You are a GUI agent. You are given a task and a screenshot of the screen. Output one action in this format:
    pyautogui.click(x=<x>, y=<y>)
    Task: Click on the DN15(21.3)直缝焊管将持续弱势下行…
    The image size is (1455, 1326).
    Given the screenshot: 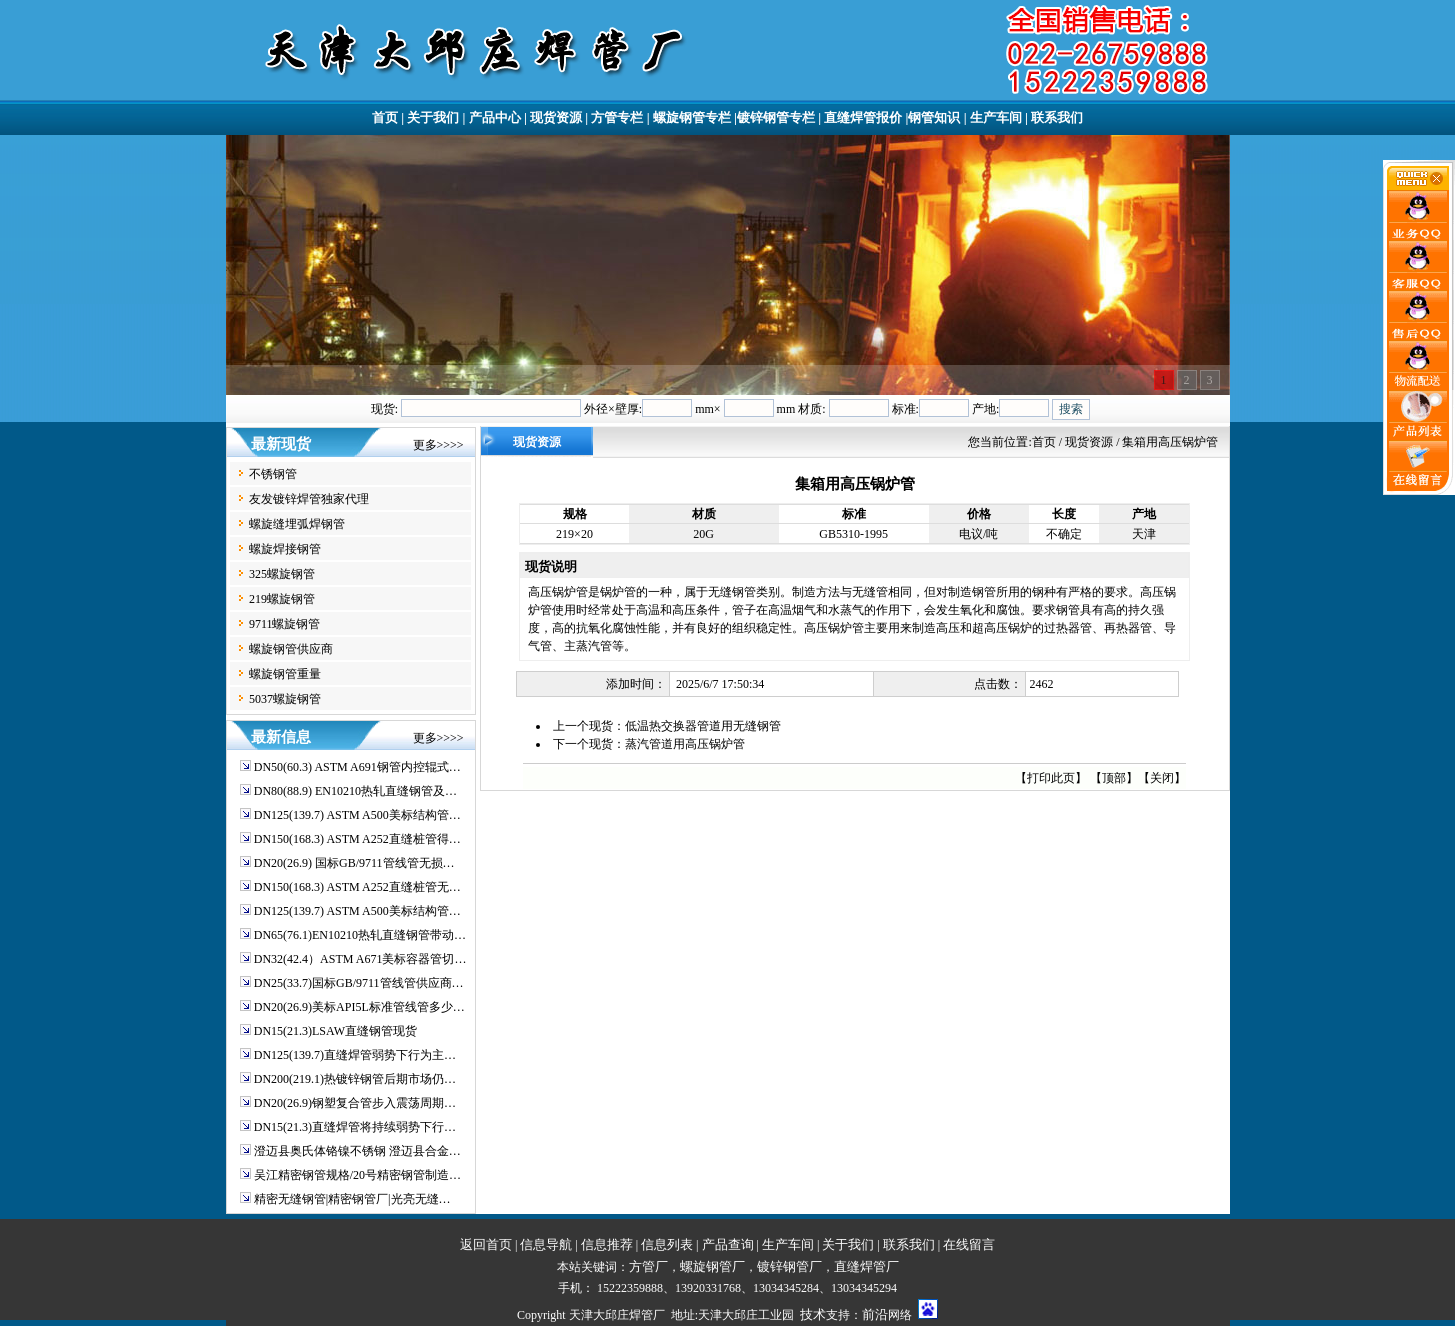 What is the action you would take?
    pyautogui.click(x=355, y=1127)
    